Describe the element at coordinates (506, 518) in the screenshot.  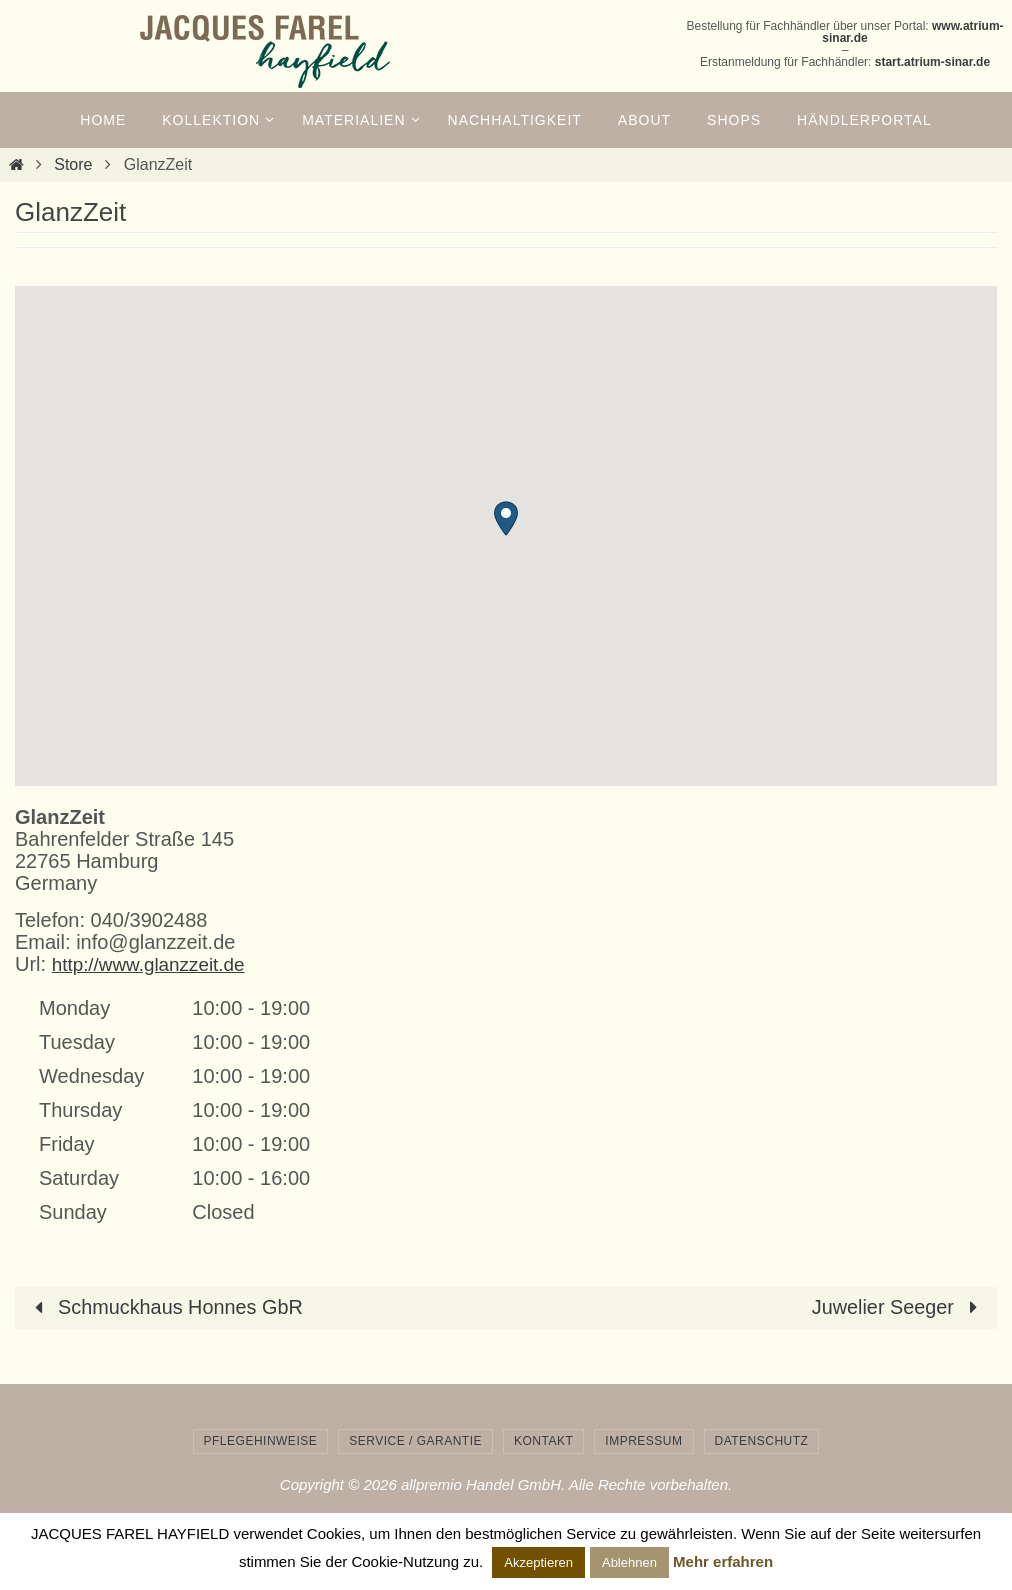
I see `[button]` at that location.